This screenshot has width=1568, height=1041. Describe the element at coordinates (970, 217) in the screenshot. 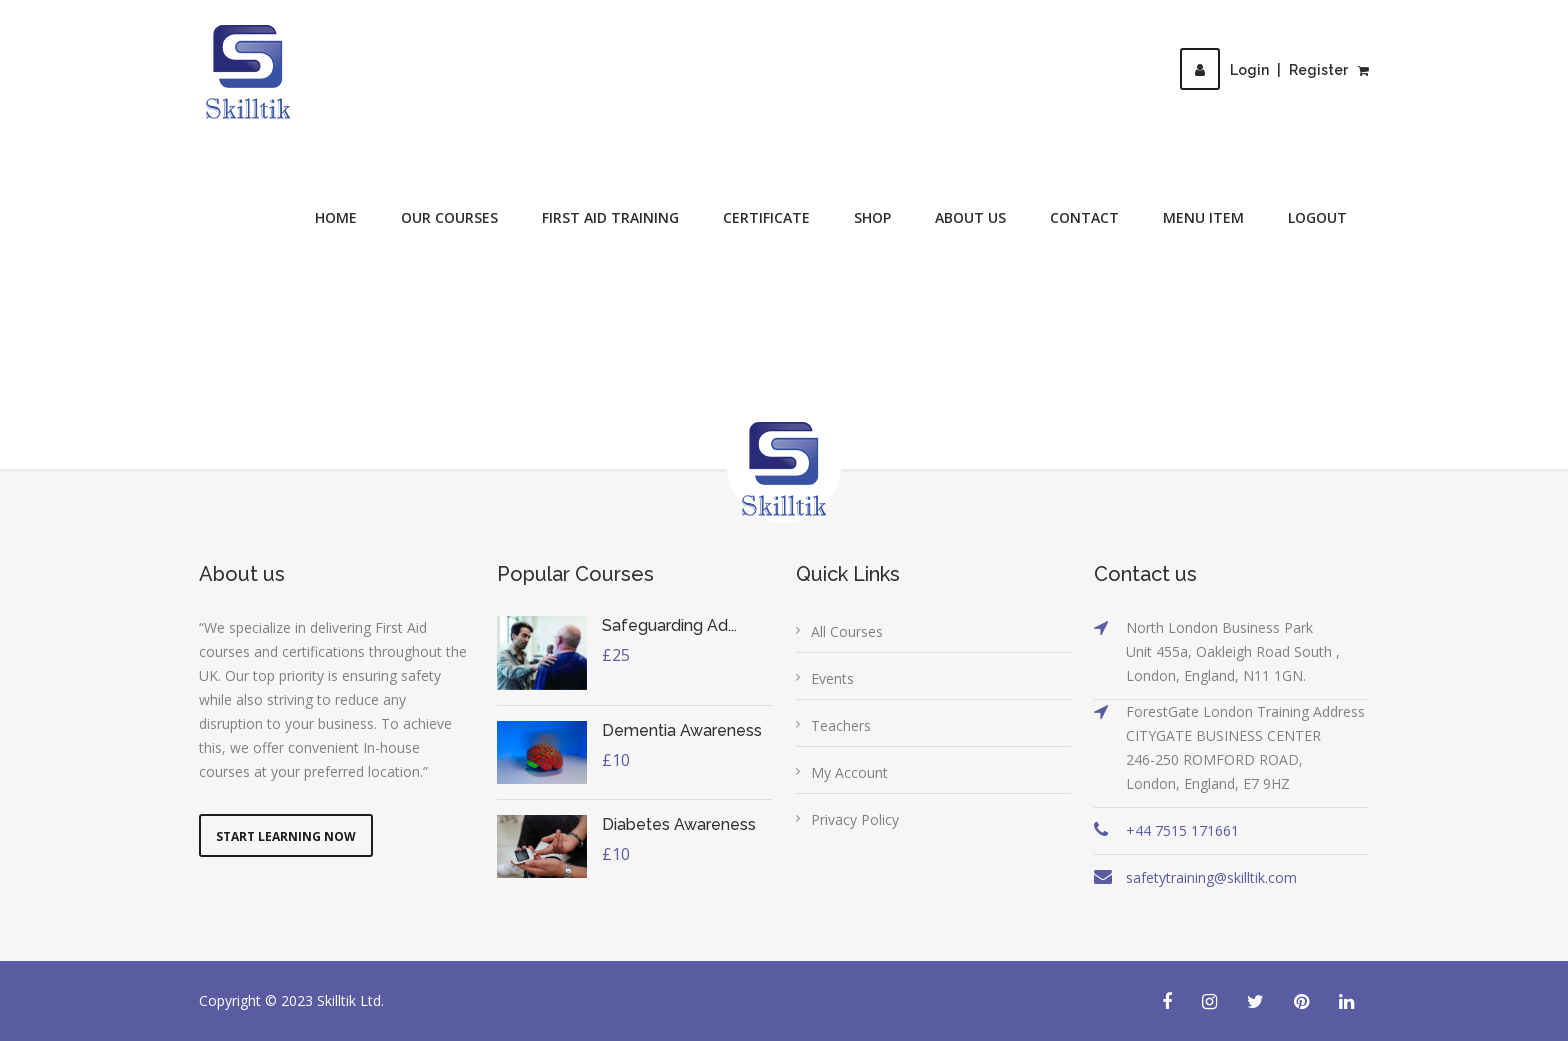

I see `About Us` at that location.